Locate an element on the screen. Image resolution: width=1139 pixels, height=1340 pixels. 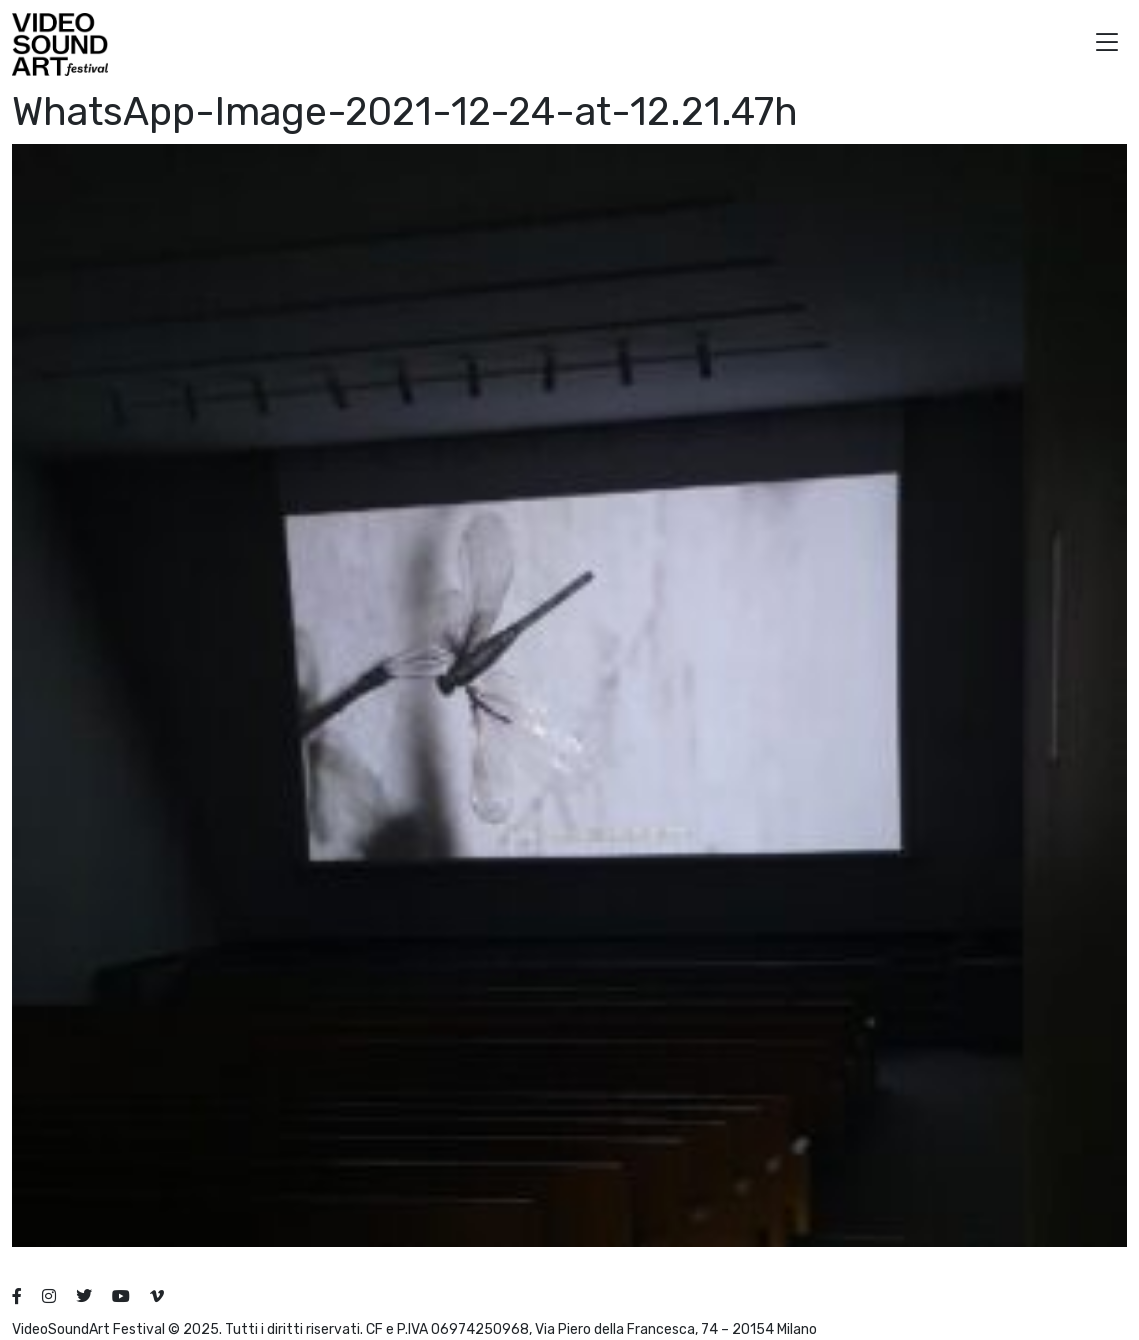
[button] is located at coordinates (1107, 44).